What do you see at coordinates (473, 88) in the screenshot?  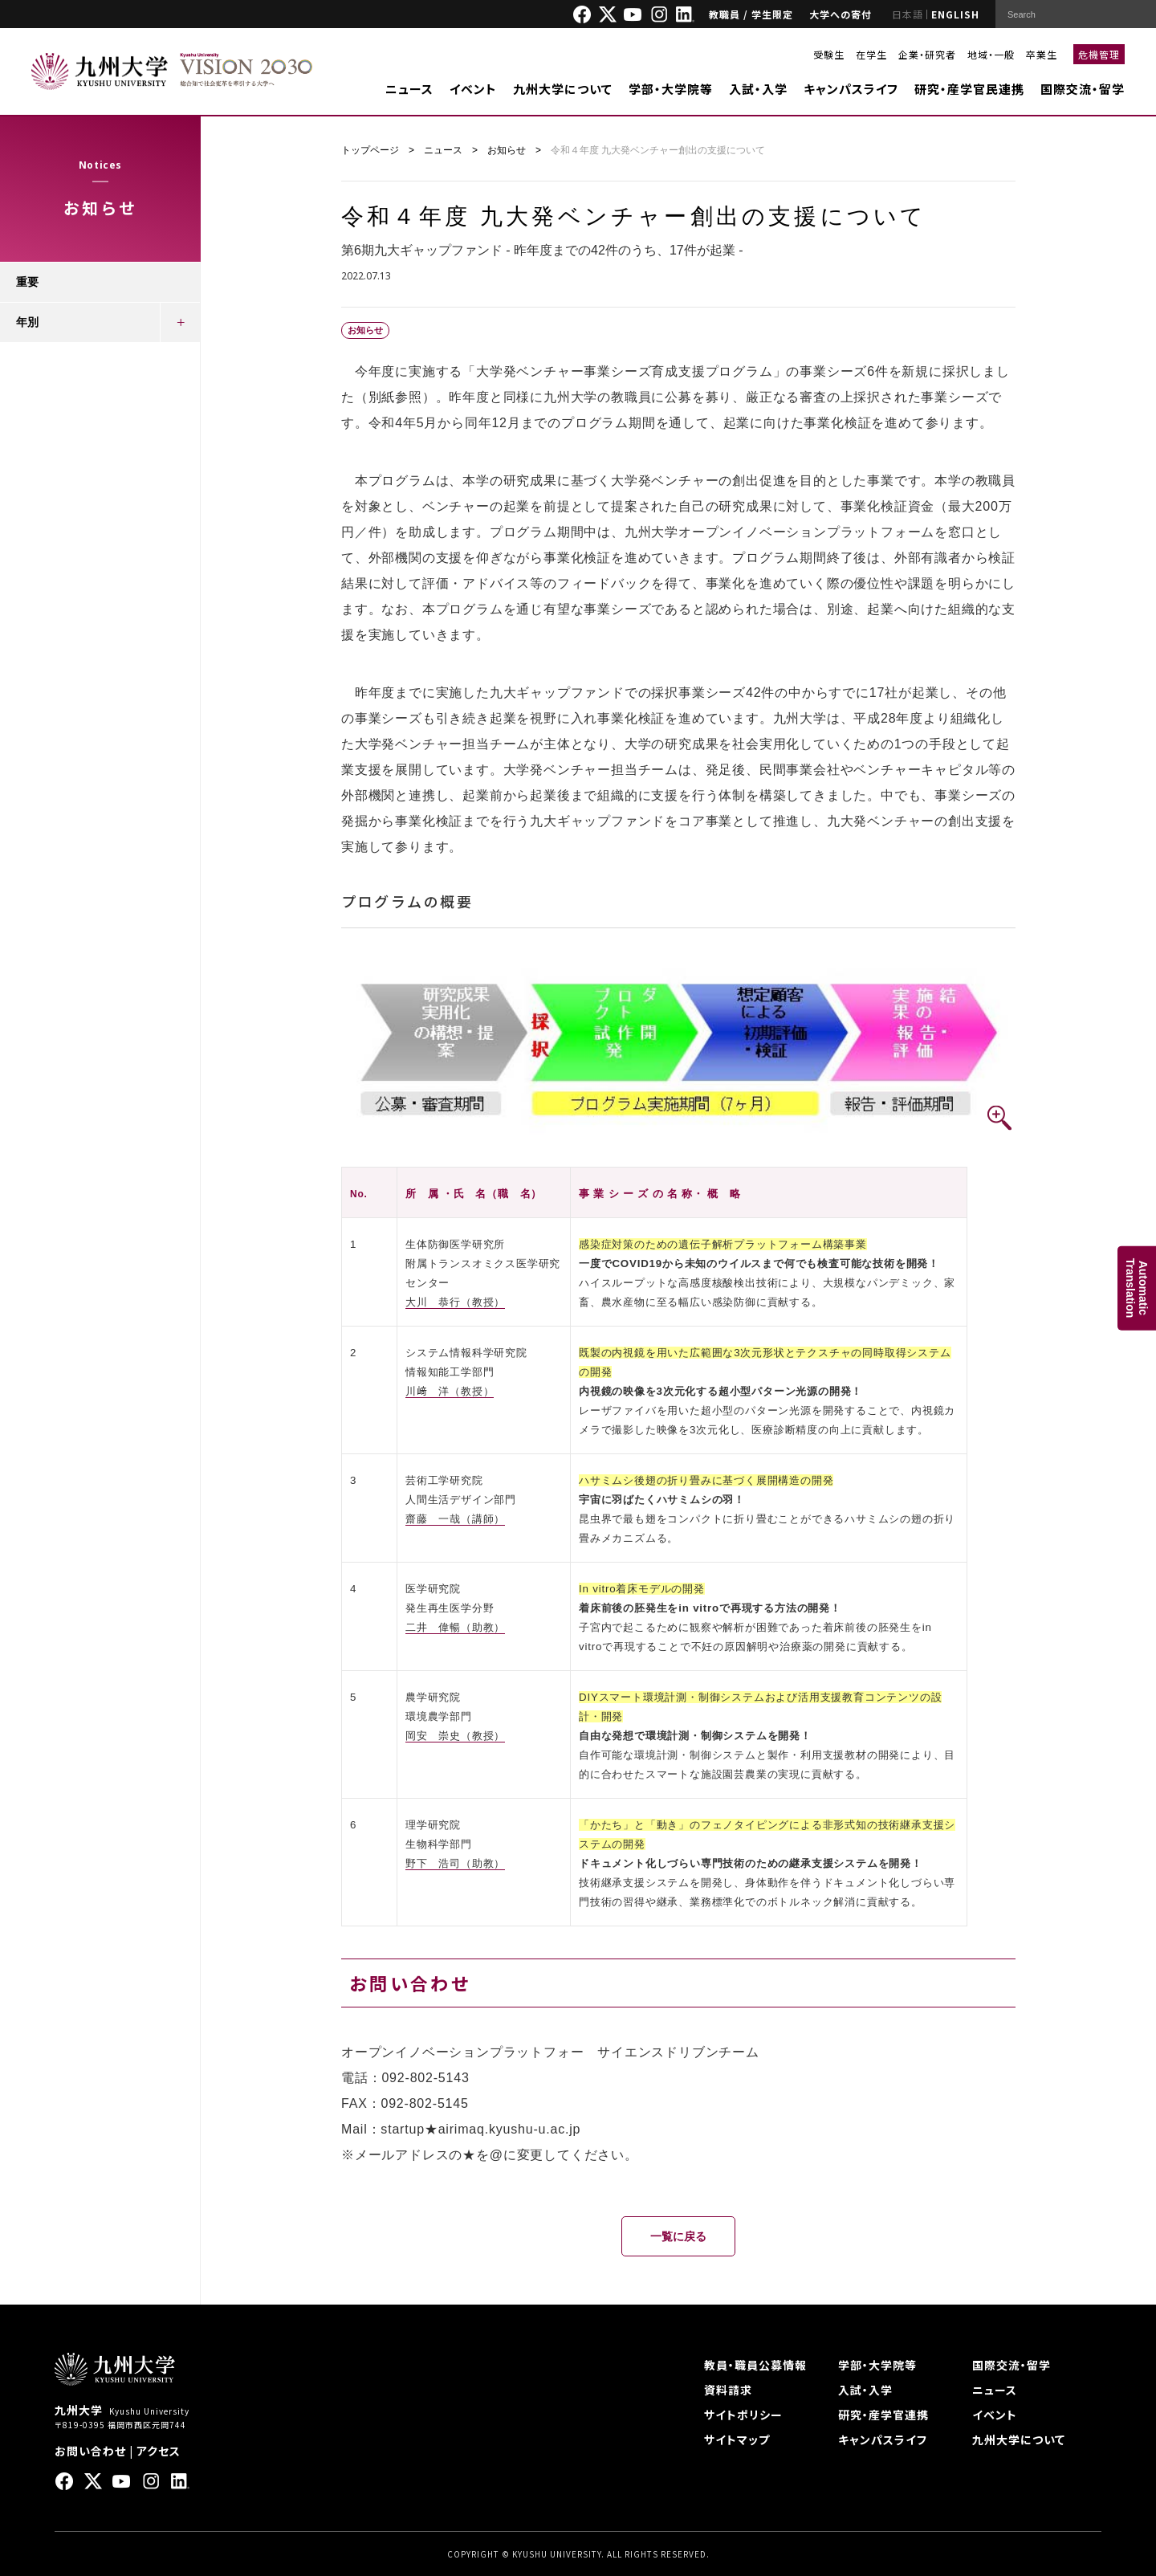 I see `イベント` at bounding box center [473, 88].